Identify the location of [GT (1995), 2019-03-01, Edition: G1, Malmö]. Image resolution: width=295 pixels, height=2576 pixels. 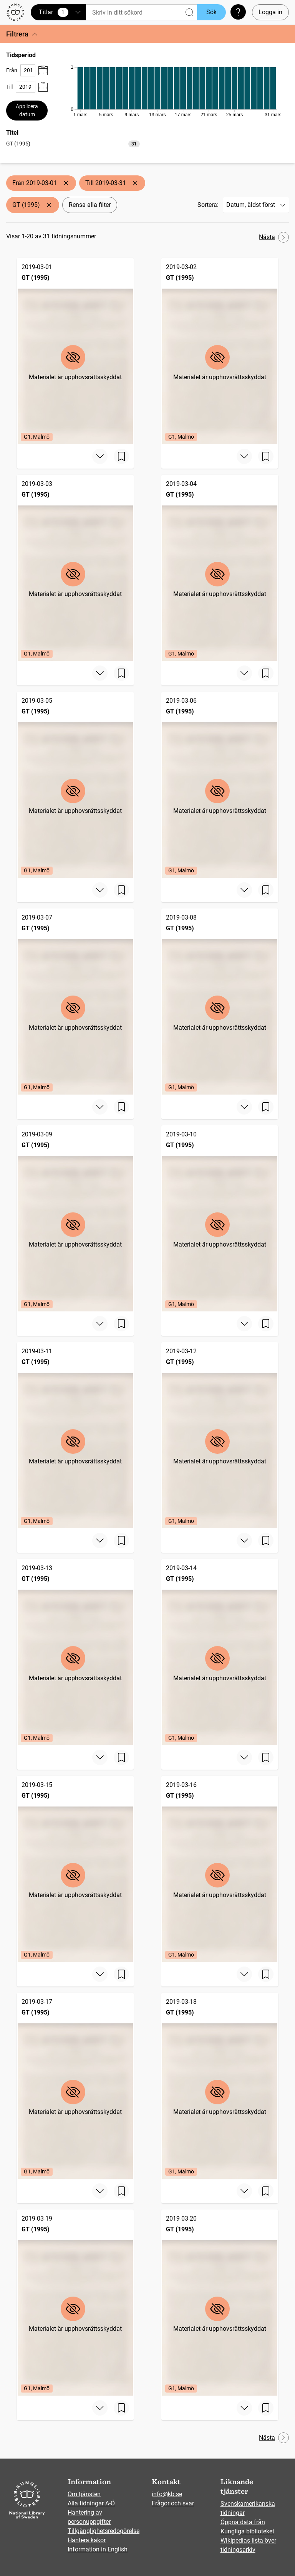
(75, 351).